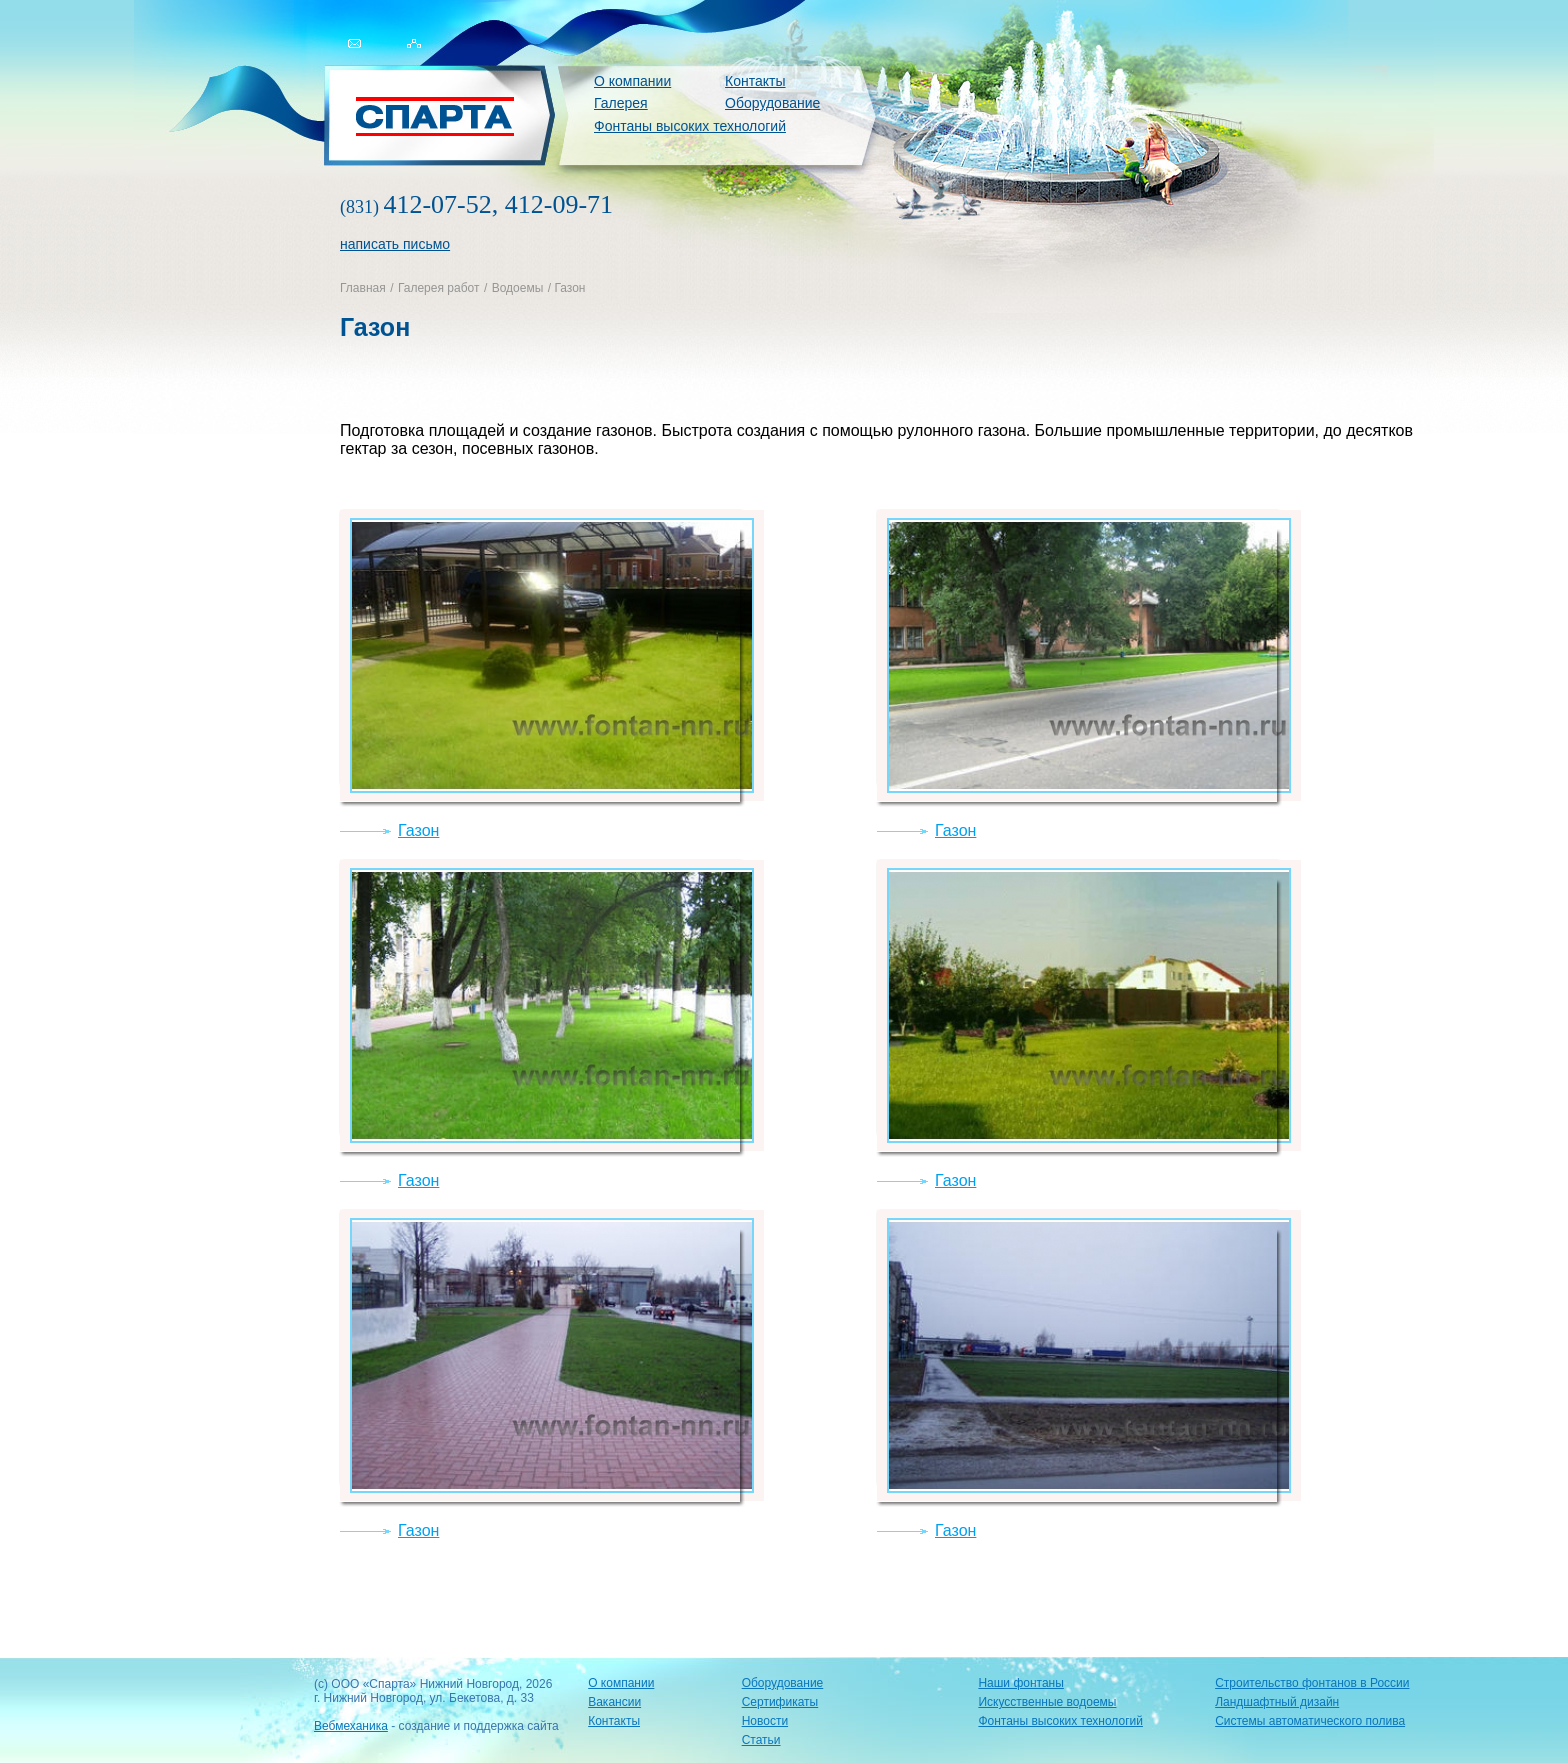  What do you see at coordinates (690, 126) in the screenshot?
I see `Фонтаны высоких технологий` at bounding box center [690, 126].